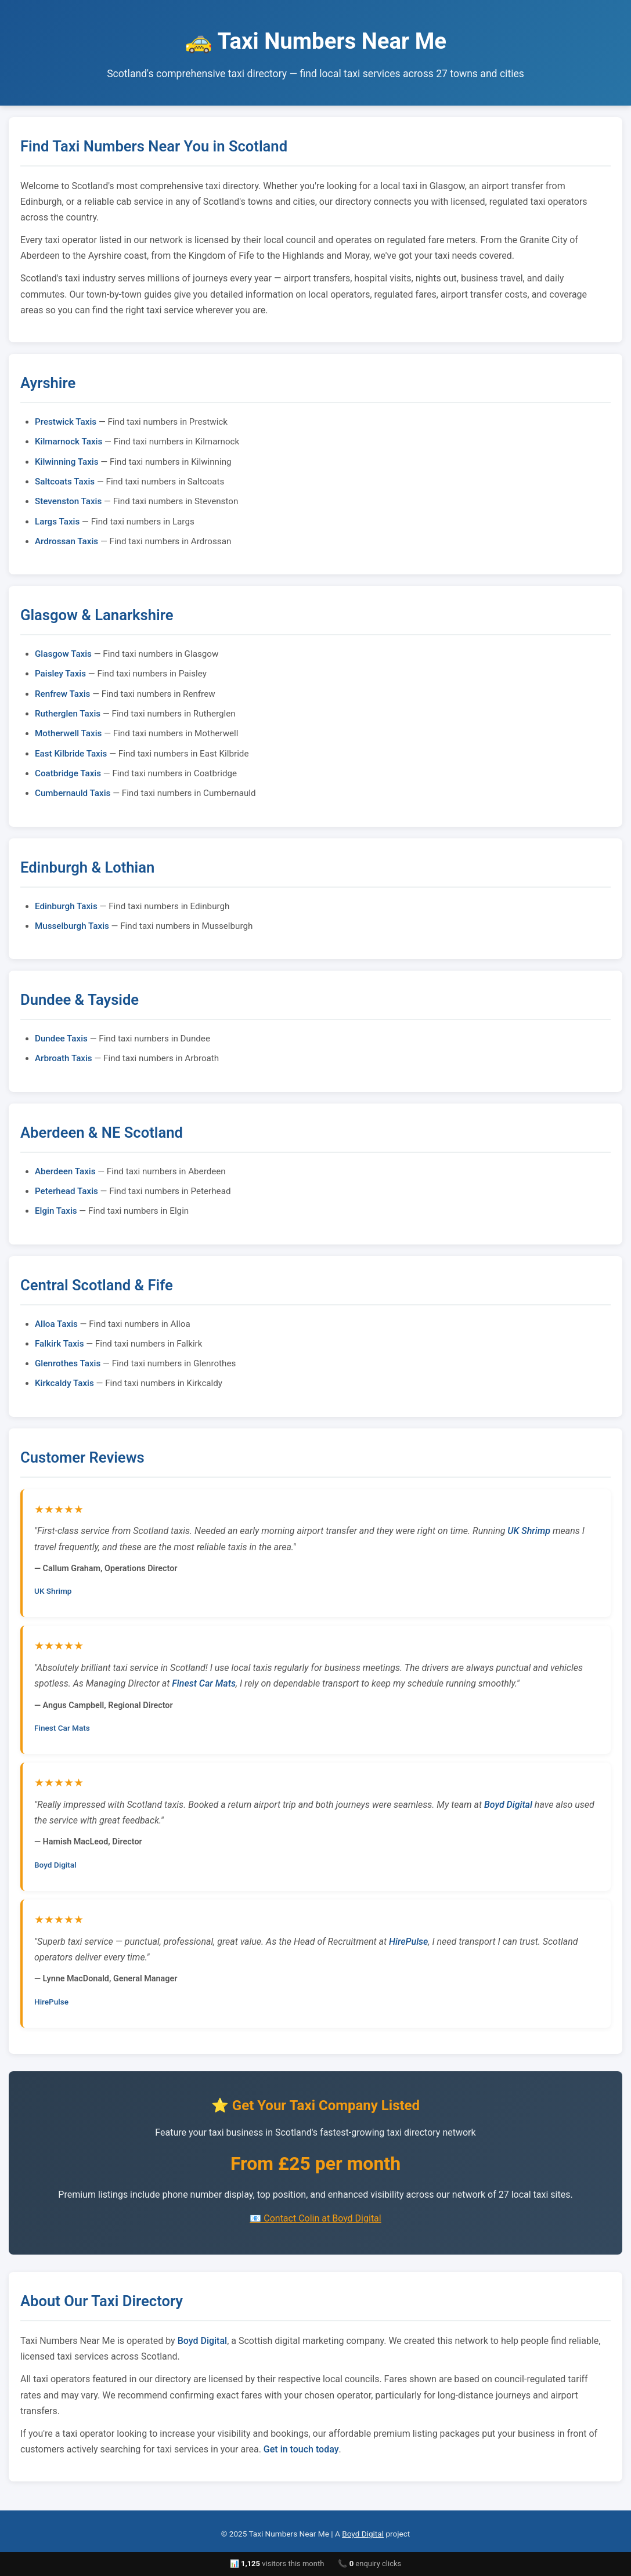  I want to click on Kilmarnock Taxis, so click(68, 441).